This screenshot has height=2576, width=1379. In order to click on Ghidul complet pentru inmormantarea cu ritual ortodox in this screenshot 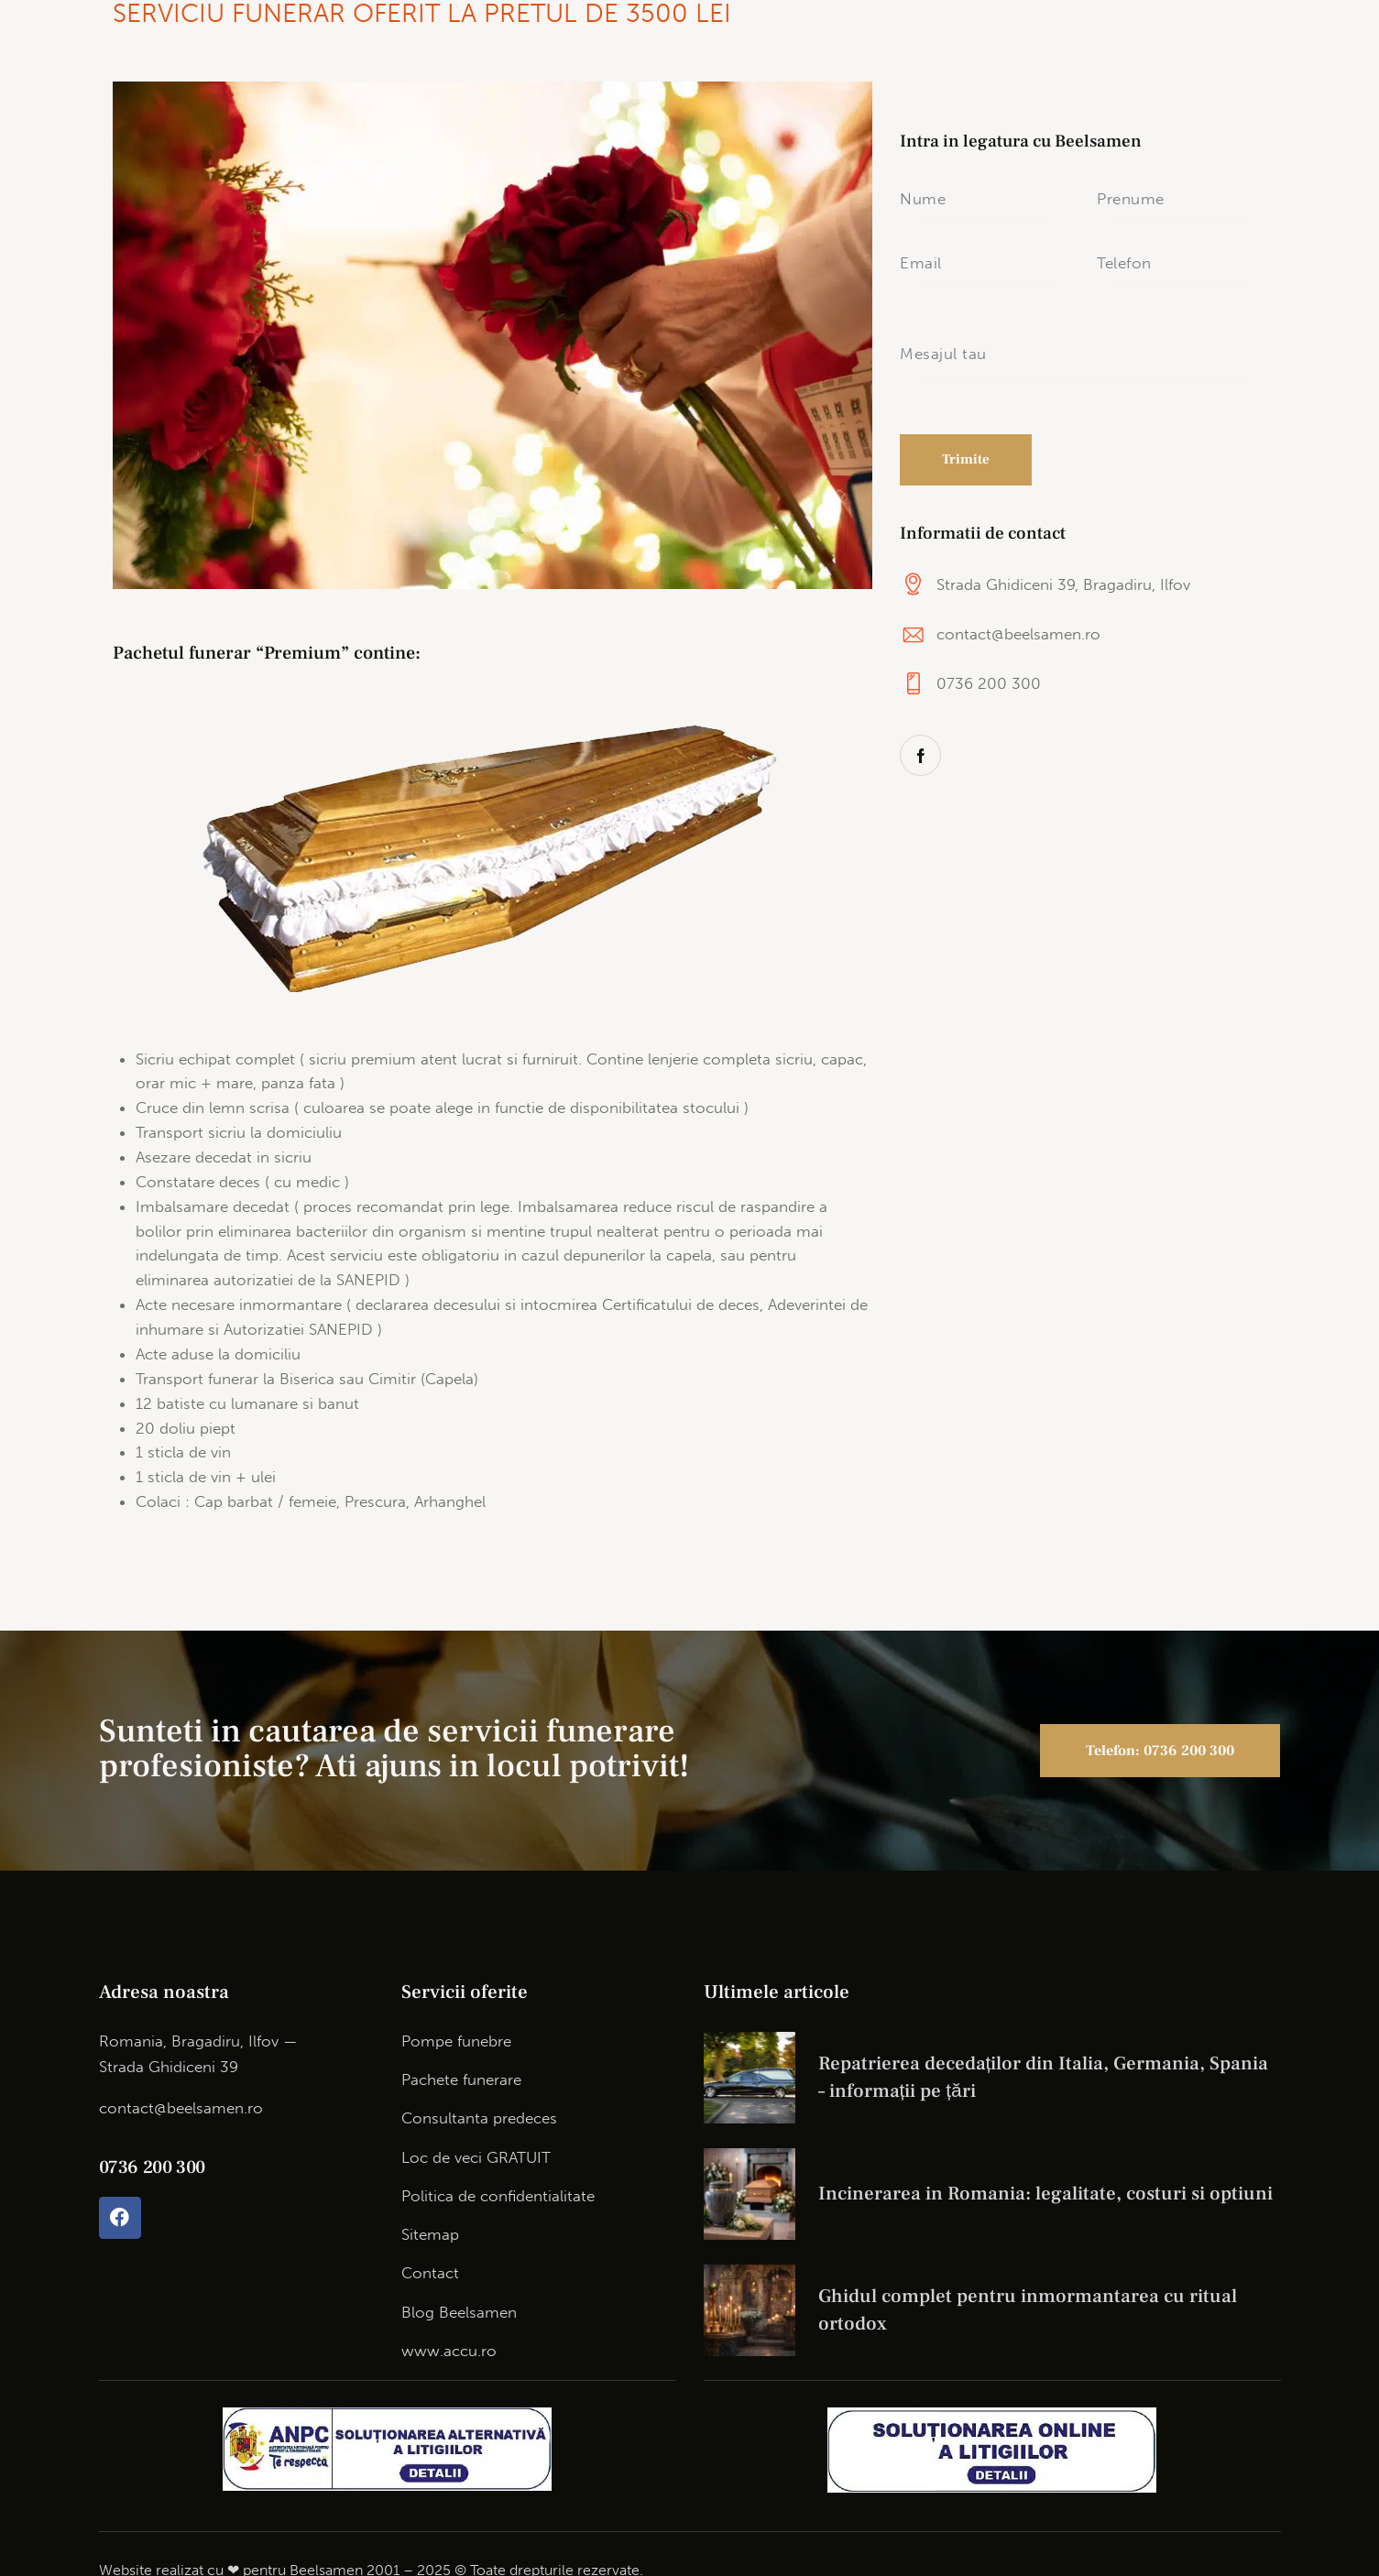, I will do `click(1027, 2310)`.